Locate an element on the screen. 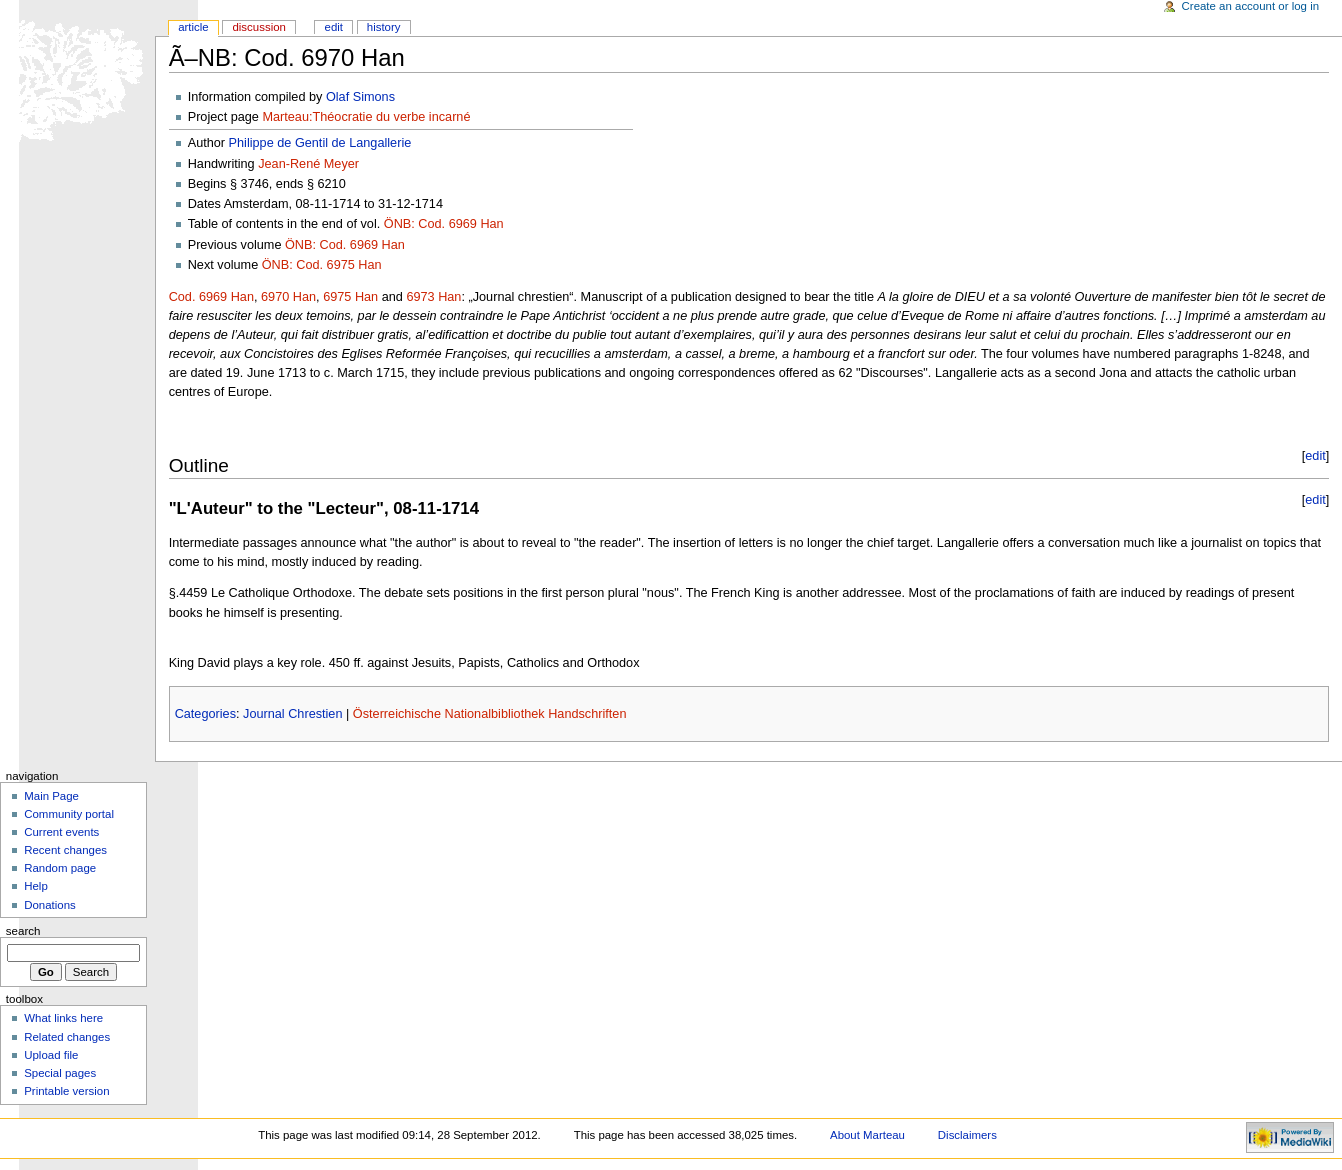  Cod. 6969 Han is located at coordinates (211, 297).